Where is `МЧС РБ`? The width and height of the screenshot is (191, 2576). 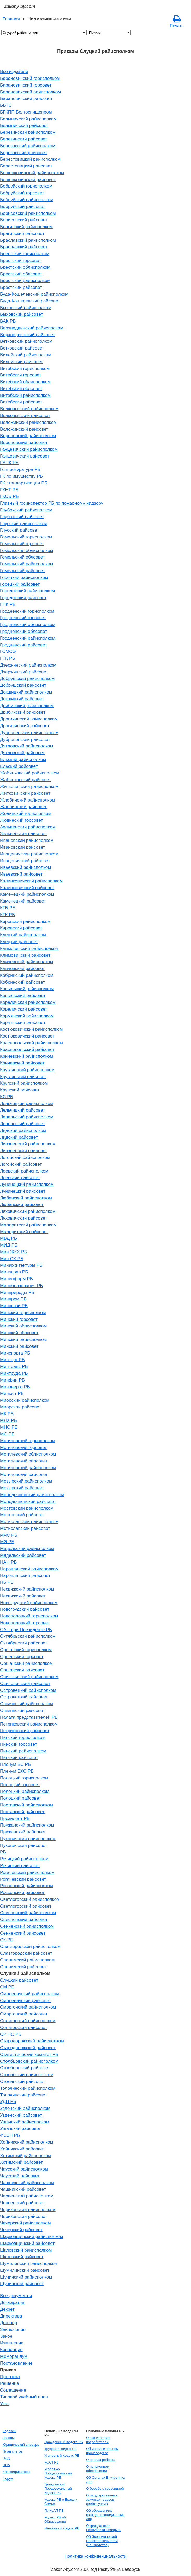 МЧС РБ is located at coordinates (8, 1535).